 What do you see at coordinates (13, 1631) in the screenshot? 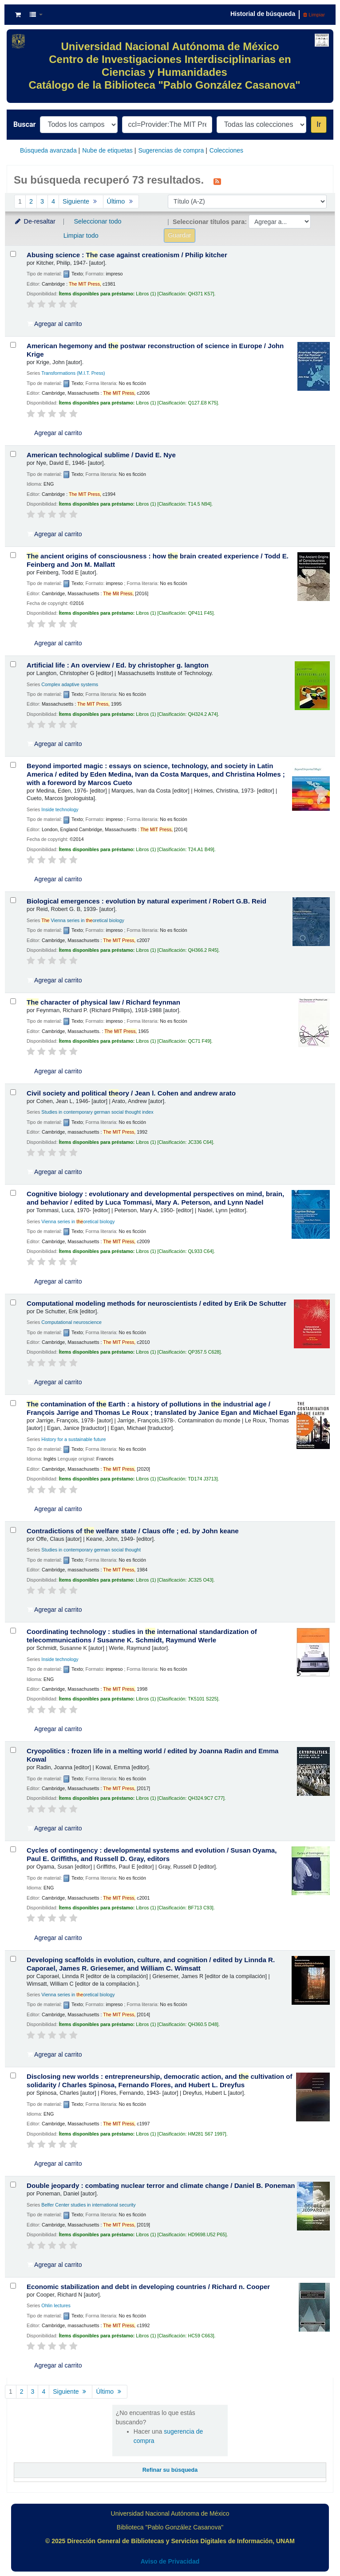
I see `[Seleccionar resultado de búsqueda: Coordinating technology :]` at bounding box center [13, 1631].